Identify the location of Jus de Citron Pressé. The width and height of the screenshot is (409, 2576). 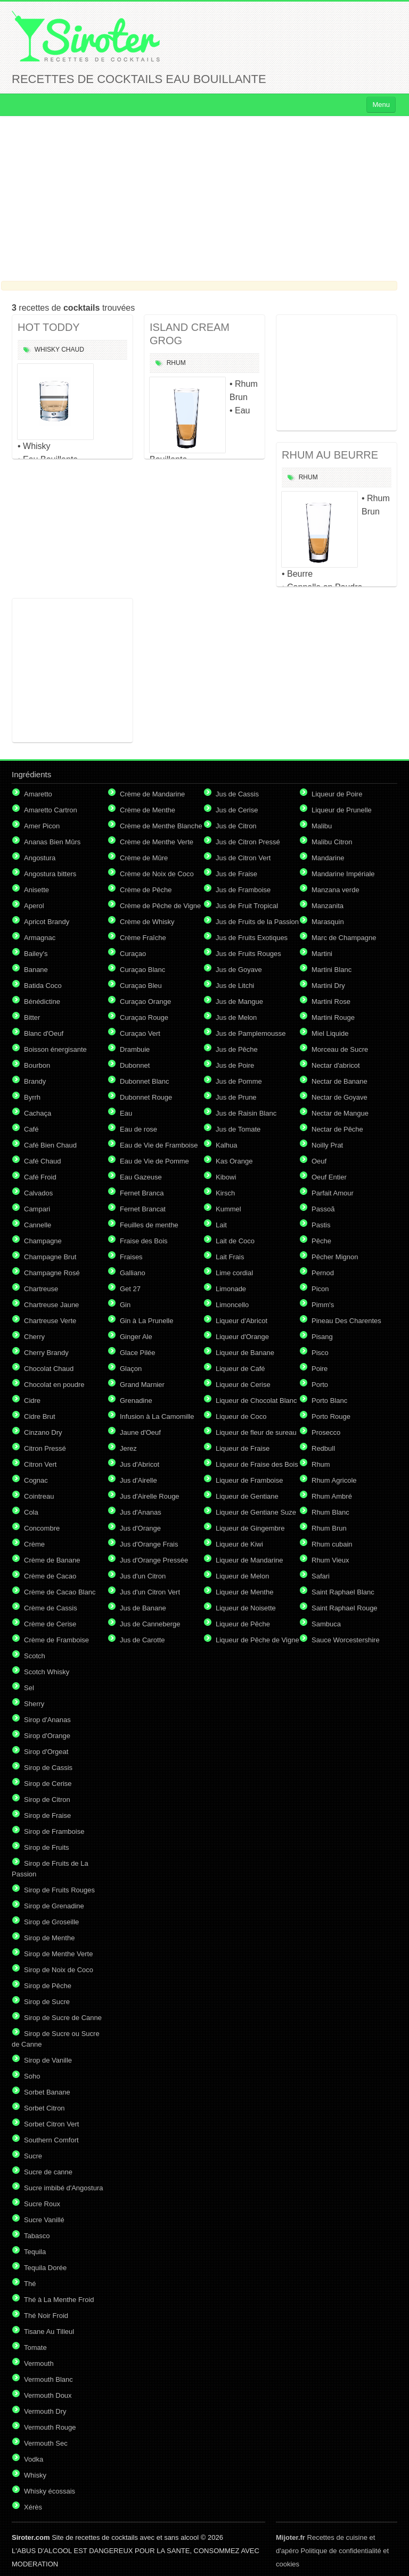
(248, 842).